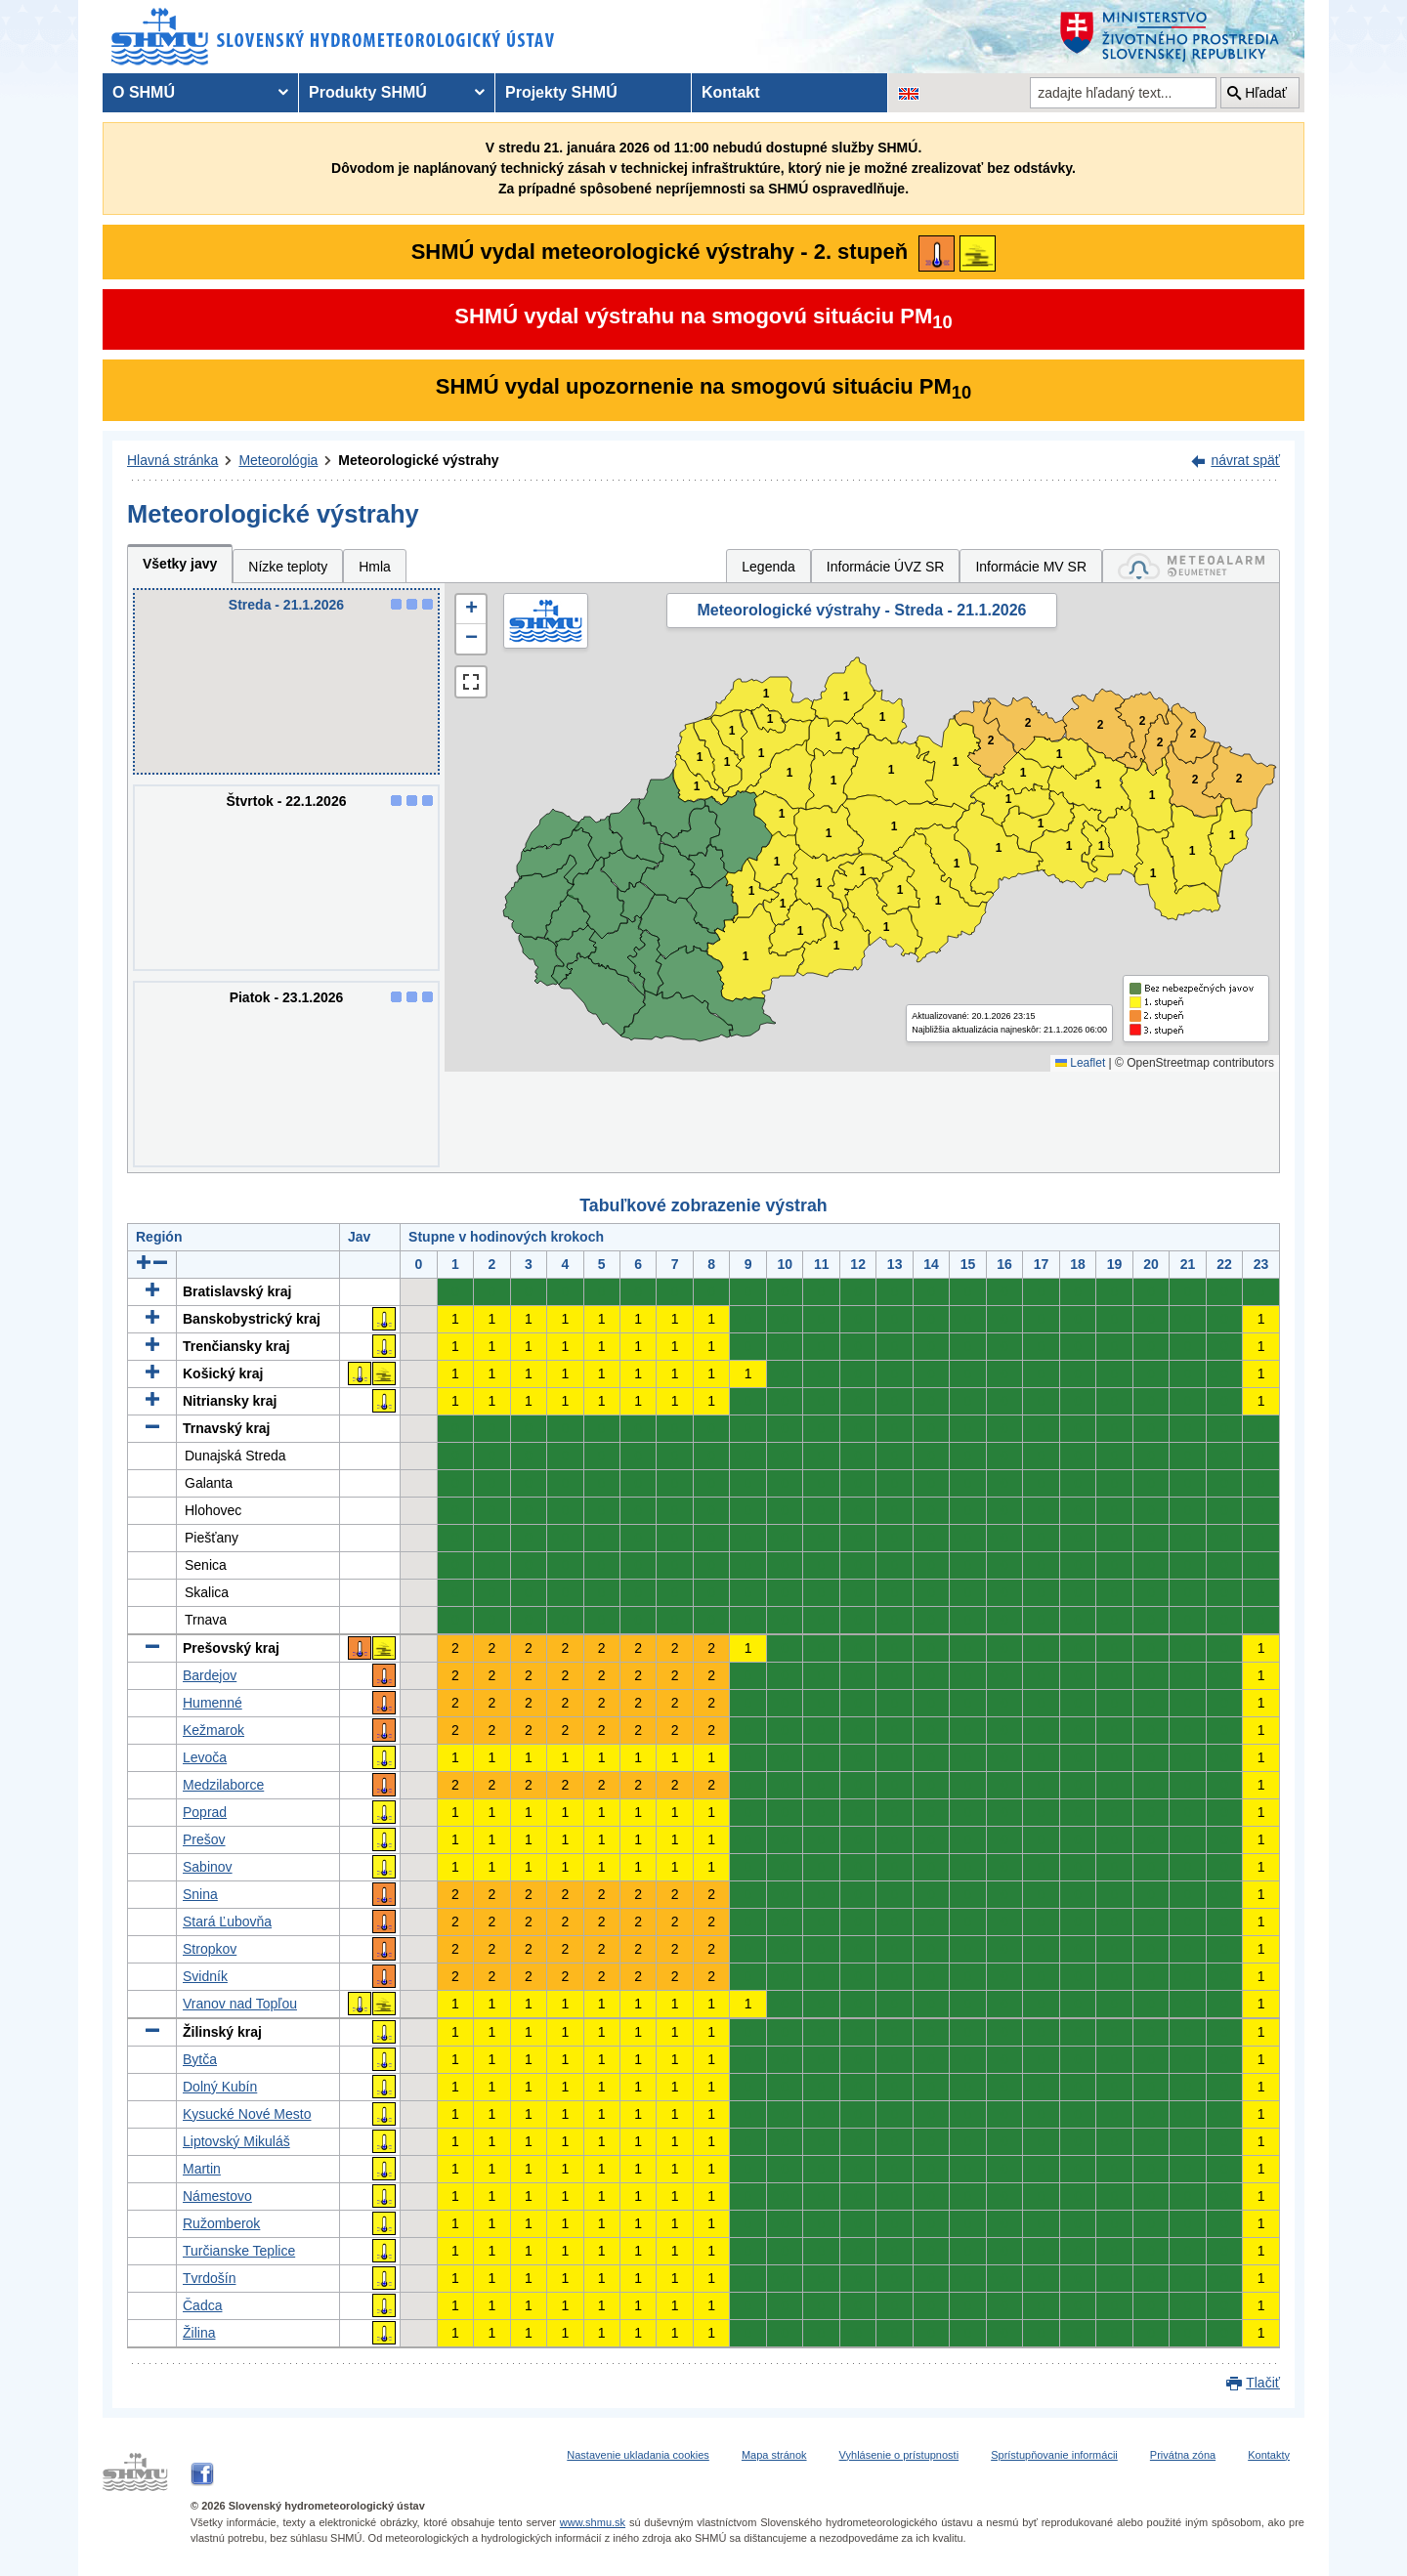 The height and width of the screenshot is (2576, 1407). What do you see at coordinates (205, 1812) in the screenshot?
I see `Poprad` at bounding box center [205, 1812].